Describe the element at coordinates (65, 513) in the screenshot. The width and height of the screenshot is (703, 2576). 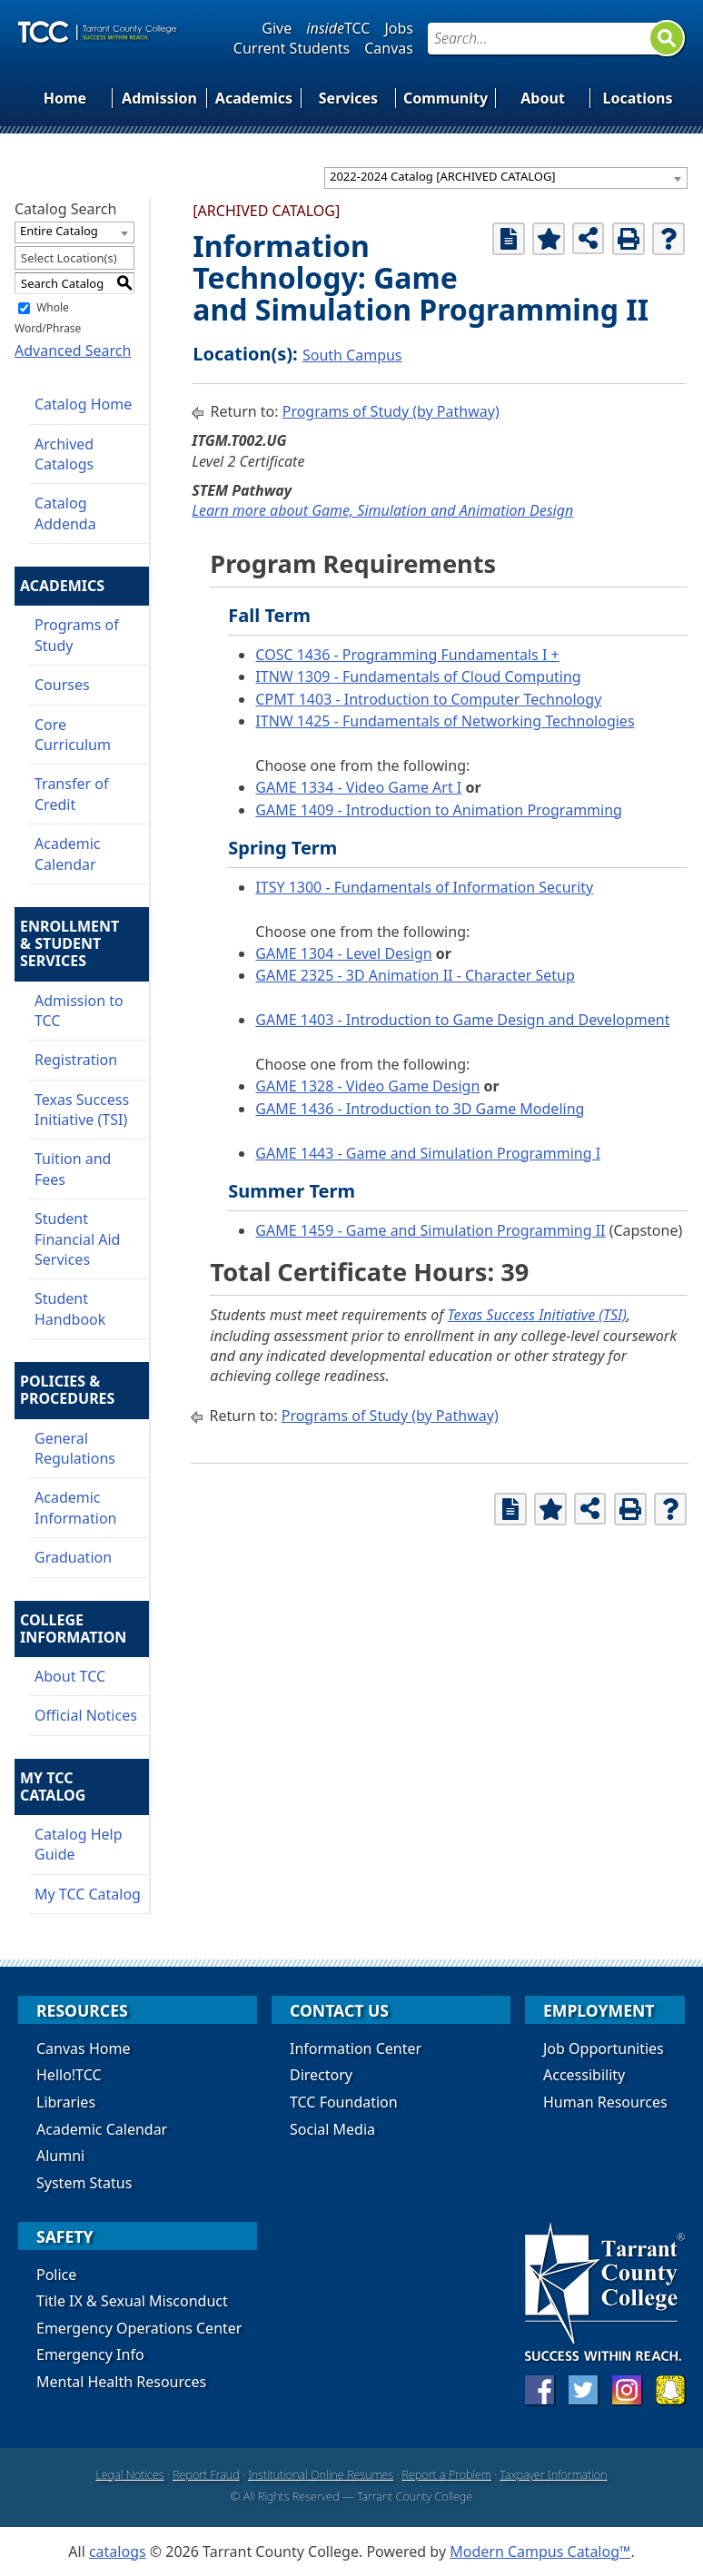
I see `Catalog Addenda` at that location.